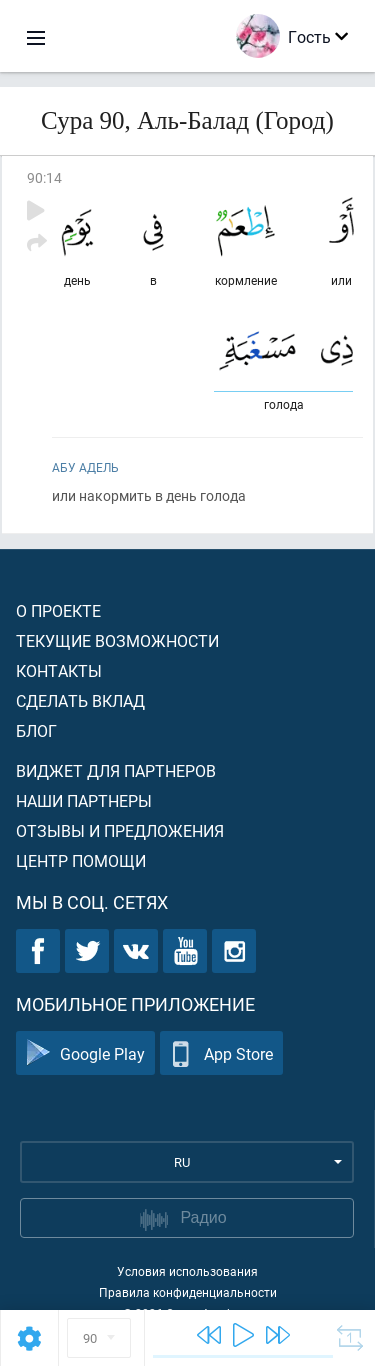 The width and height of the screenshot is (375, 1366). I want to click on Контакты, so click(59, 670).